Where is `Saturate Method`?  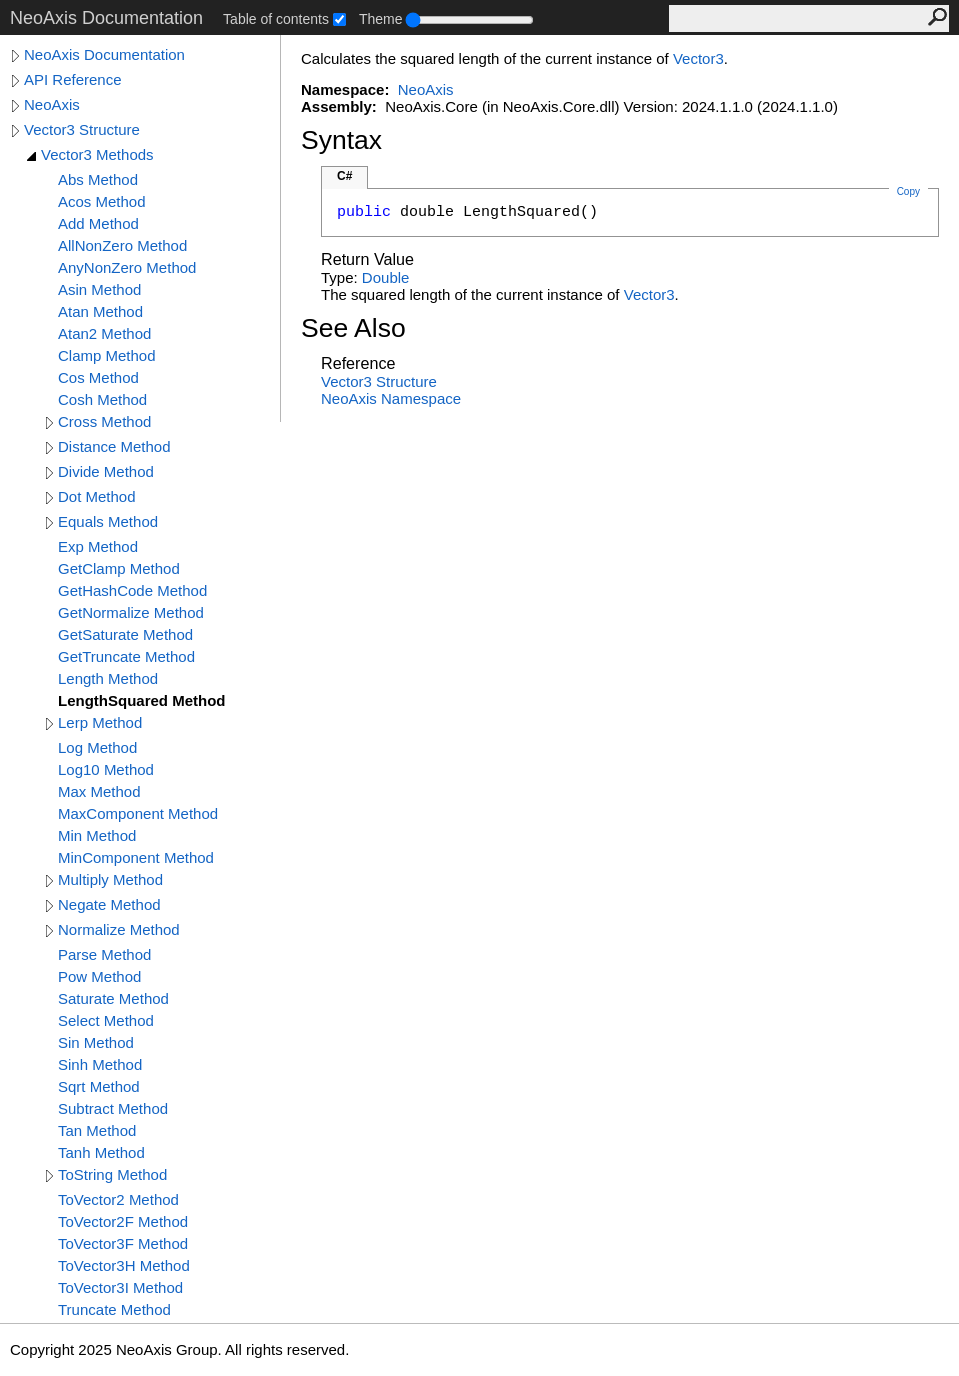
Saturate Method is located at coordinates (113, 998).